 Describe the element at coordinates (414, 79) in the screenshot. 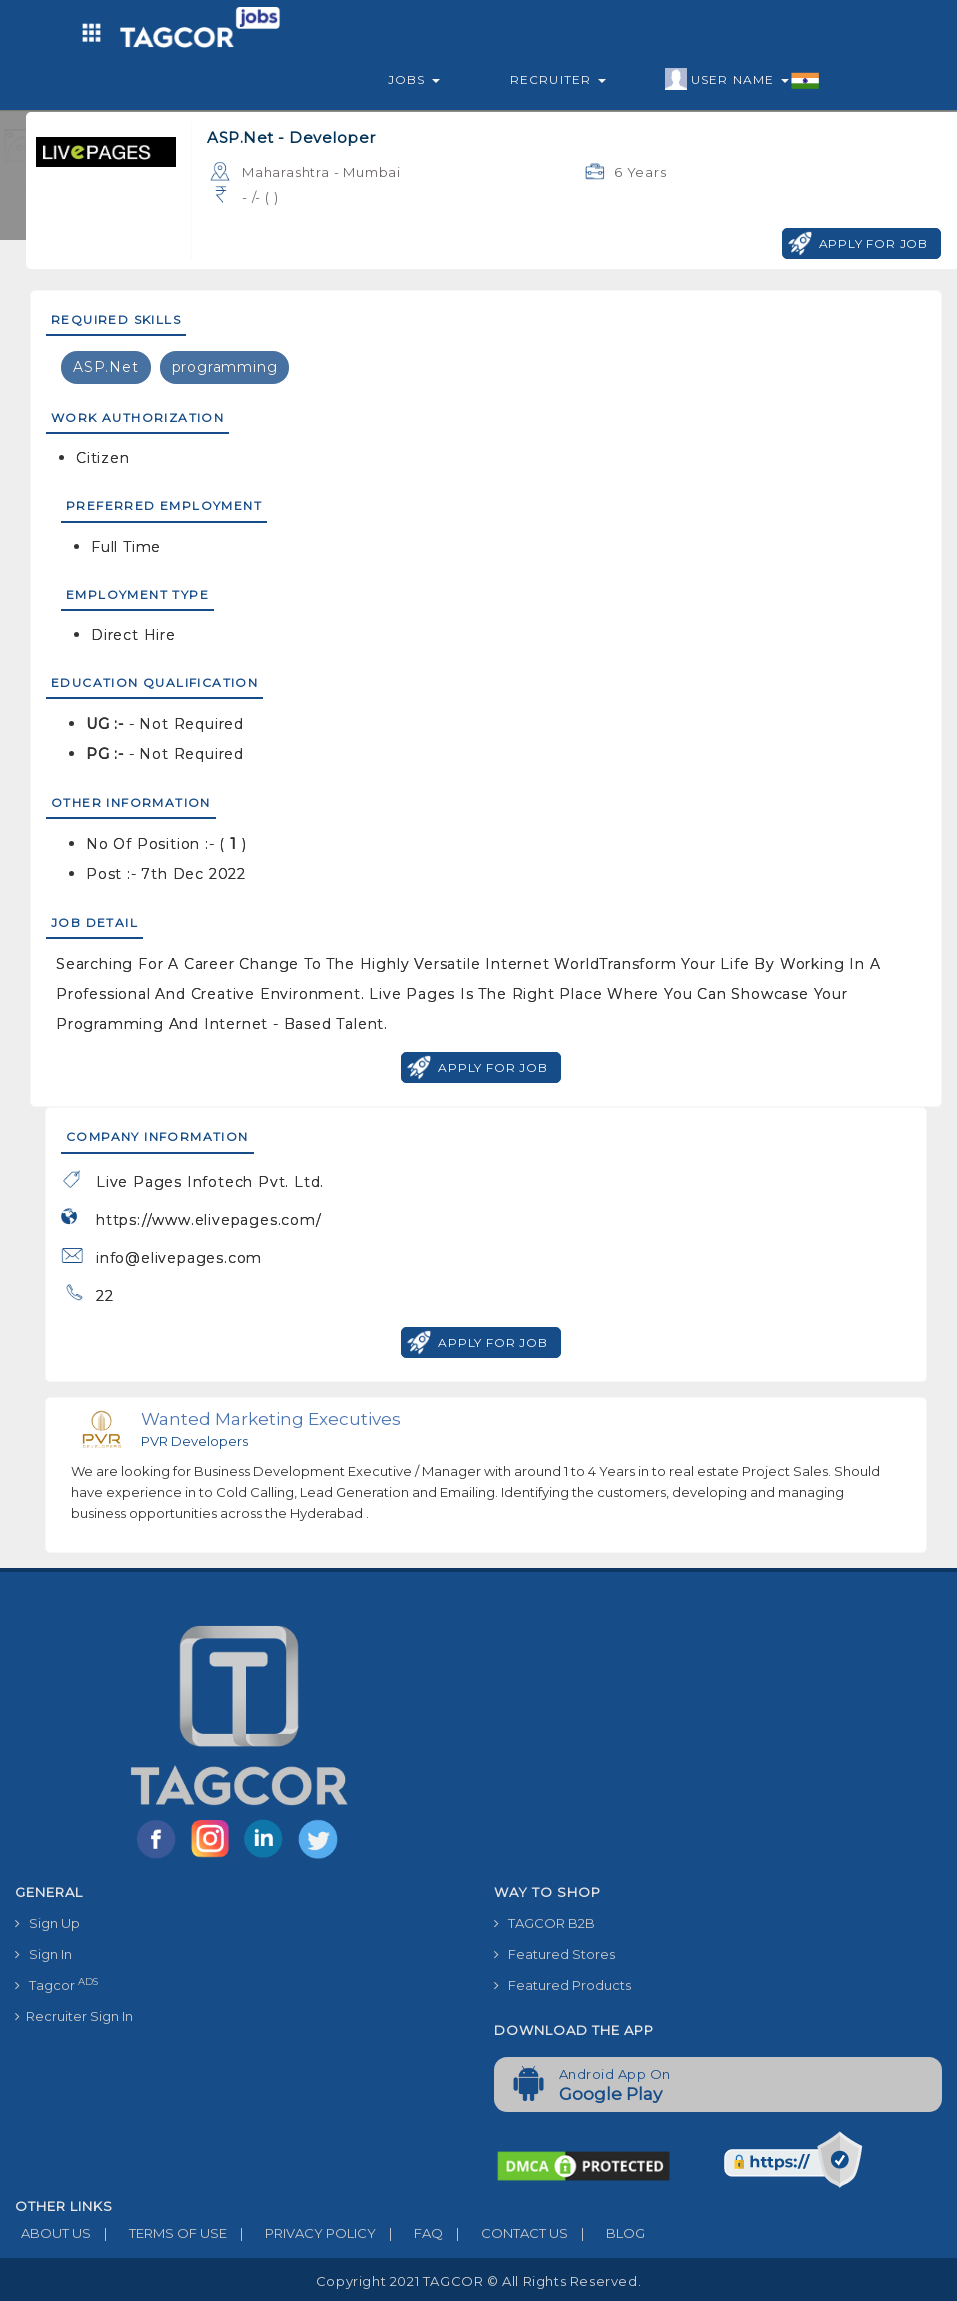

I see `Jobs` at that location.